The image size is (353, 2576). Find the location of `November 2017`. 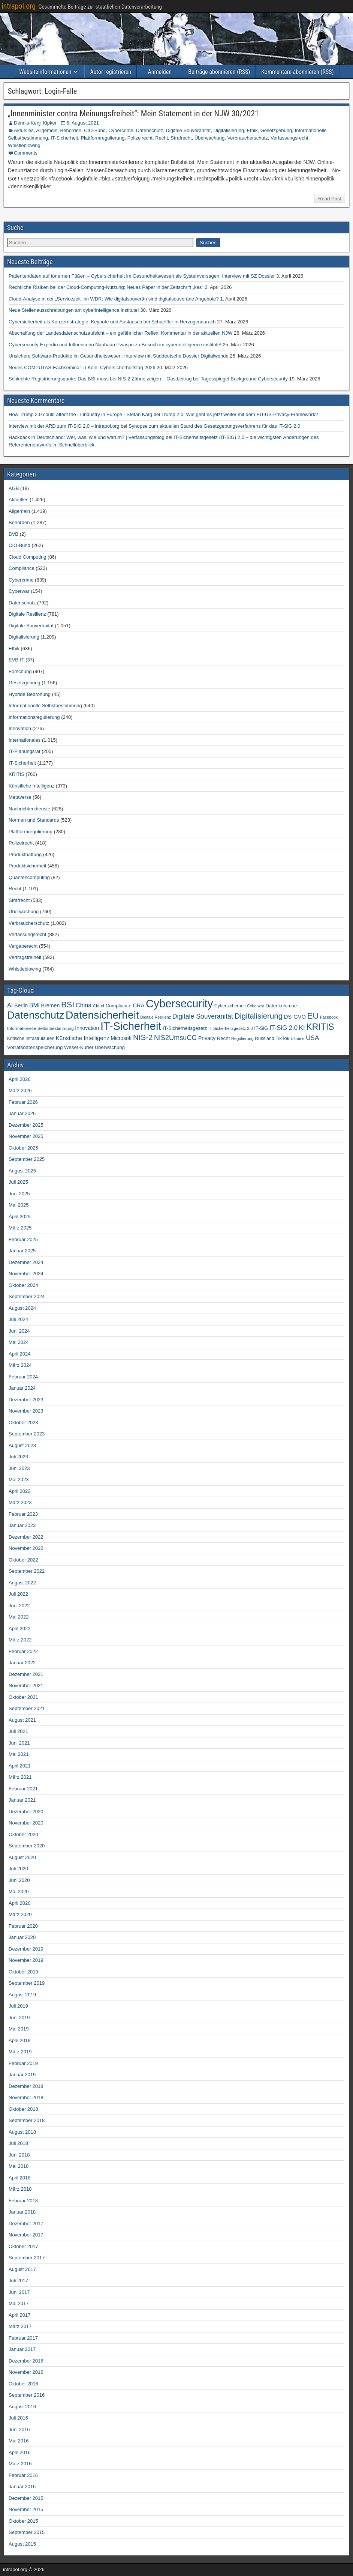

November 2017 is located at coordinates (26, 2235).